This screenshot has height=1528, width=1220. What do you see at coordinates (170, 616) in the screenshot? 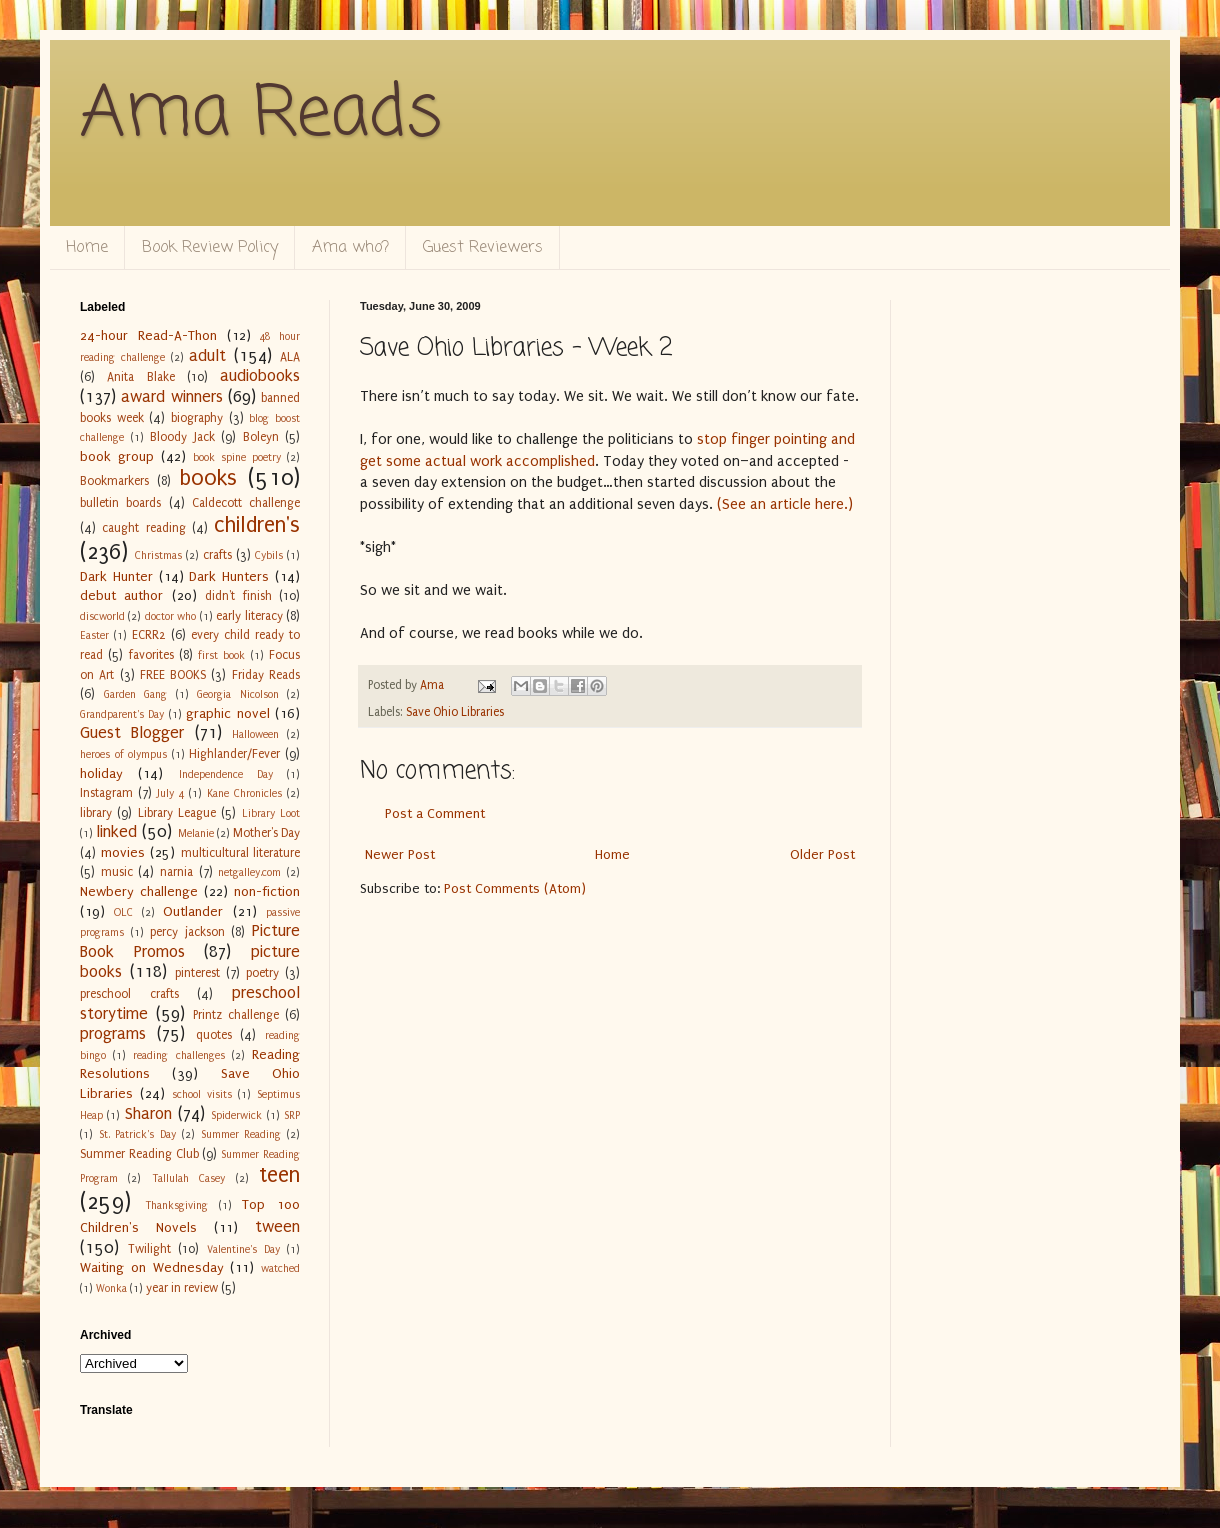
I see `doctor who` at bounding box center [170, 616].